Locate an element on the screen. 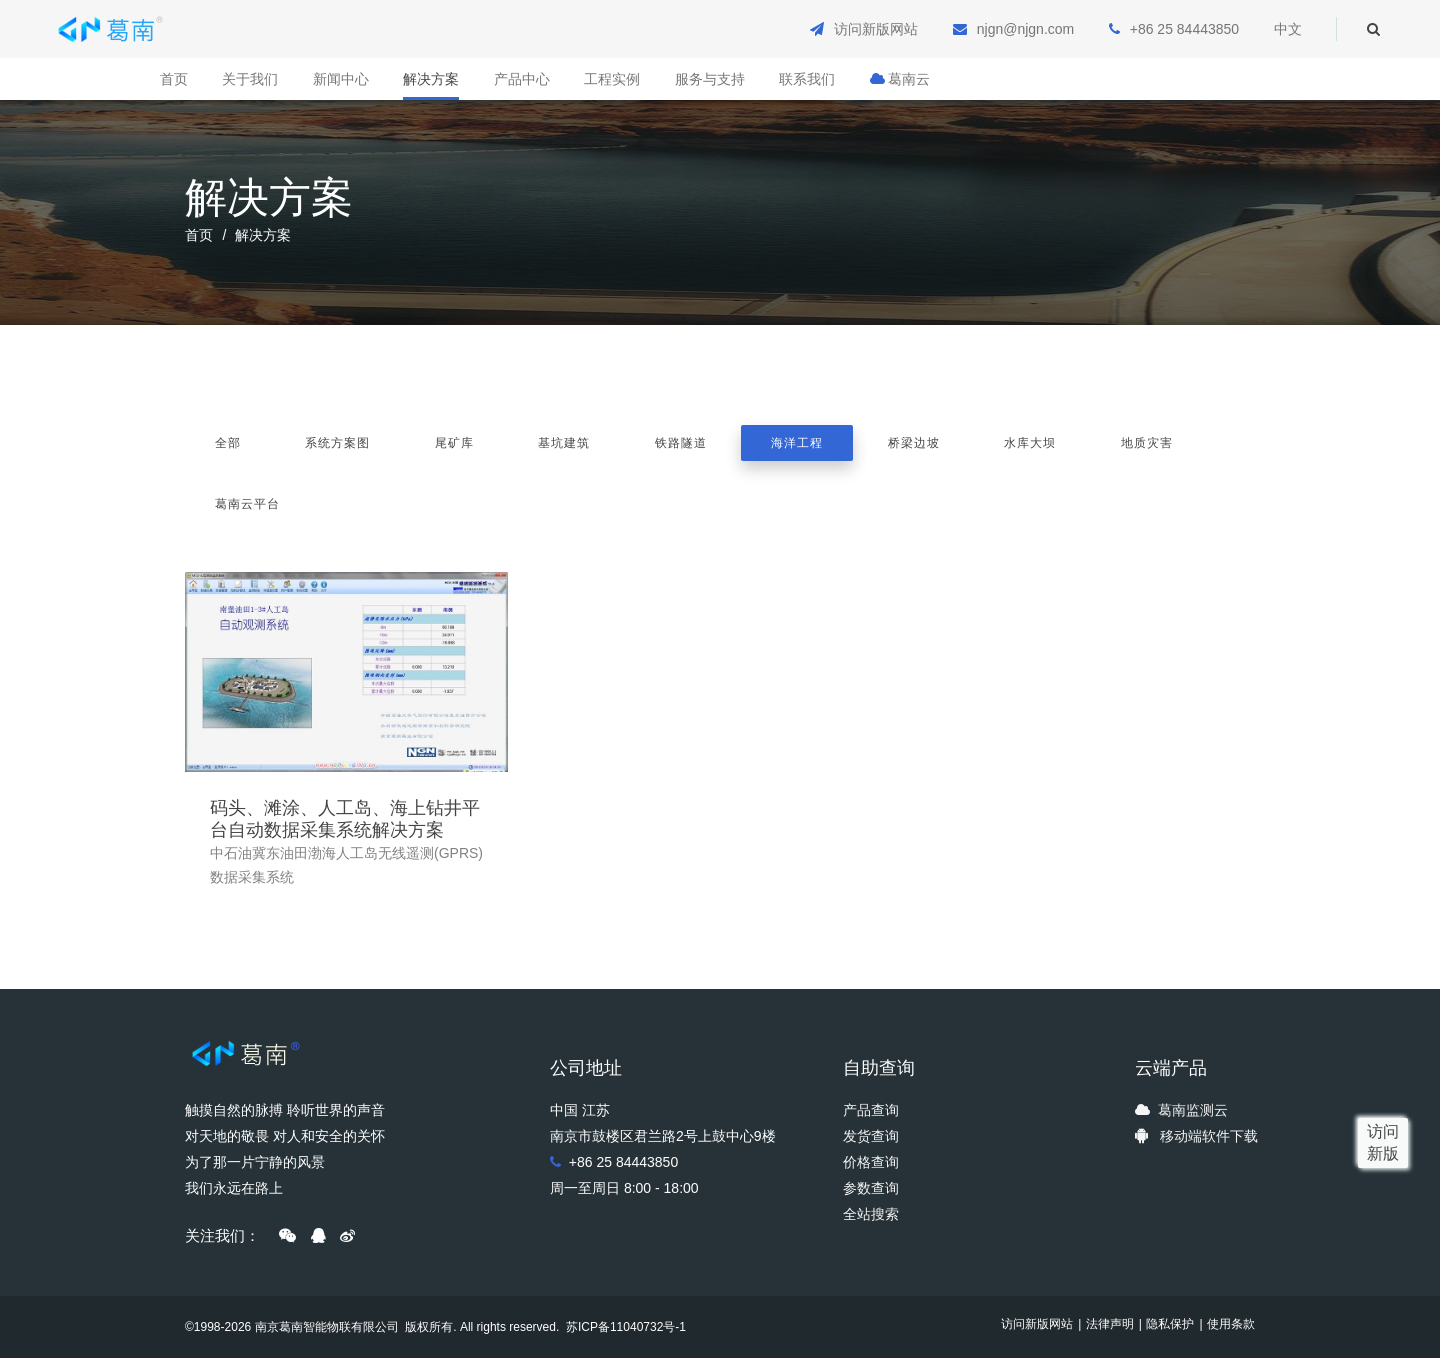  联系我们 is located at coordinates (807, 79).